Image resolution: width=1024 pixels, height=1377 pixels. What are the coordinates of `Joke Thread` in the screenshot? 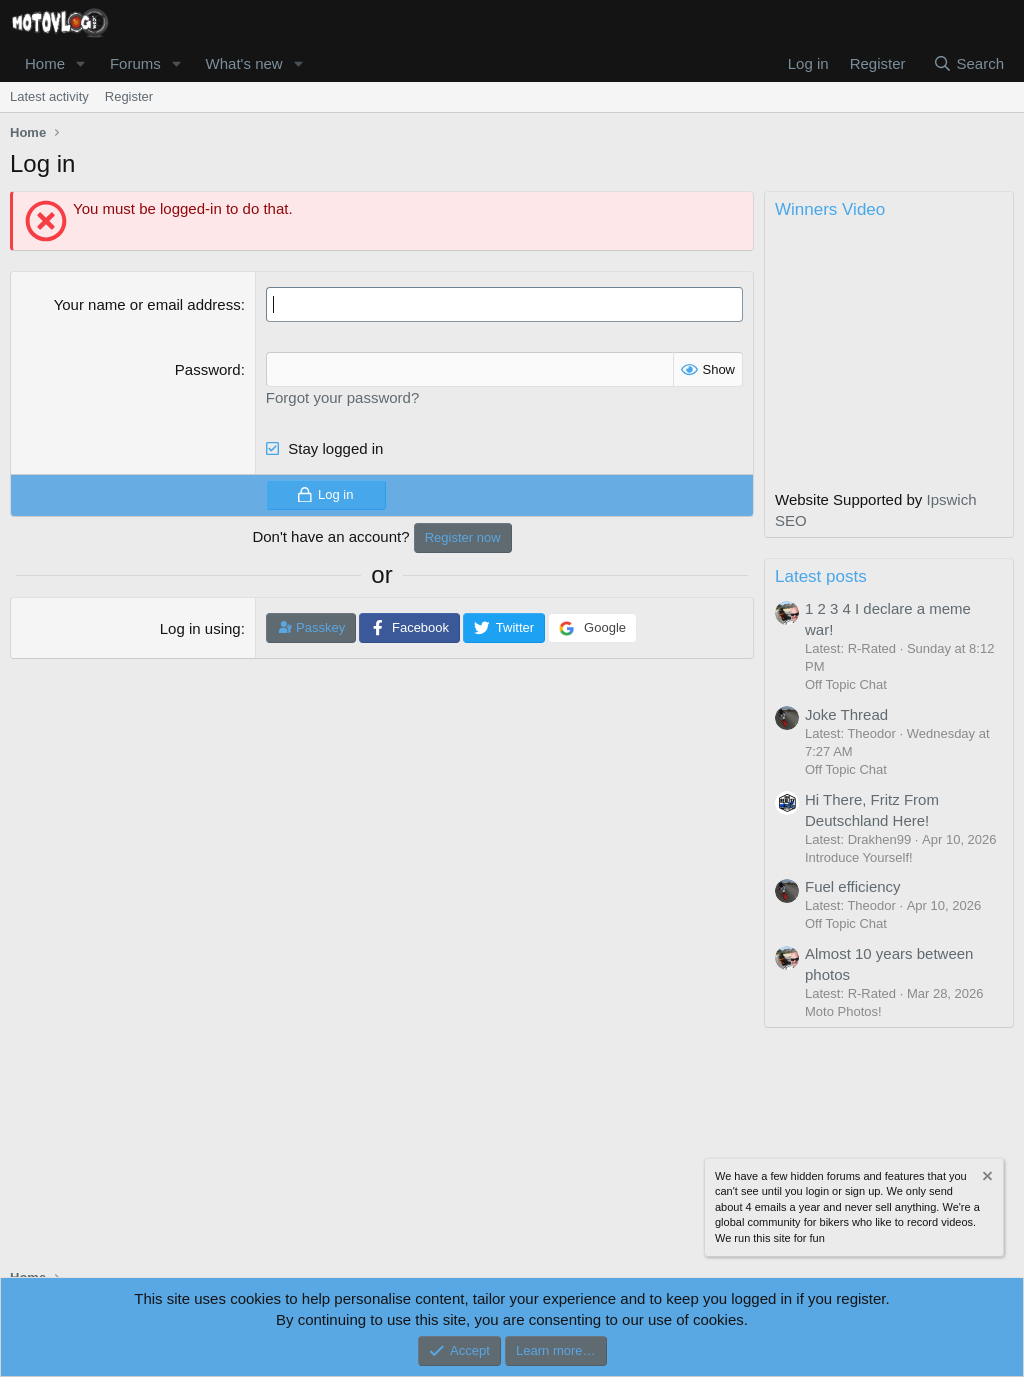 It's located at (846, 714).